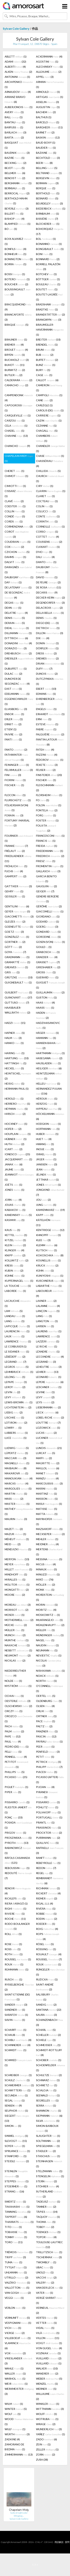 This screenshot has width=70, height=2576. I want to click on TWOMBLY (1), so click(46, 2262).